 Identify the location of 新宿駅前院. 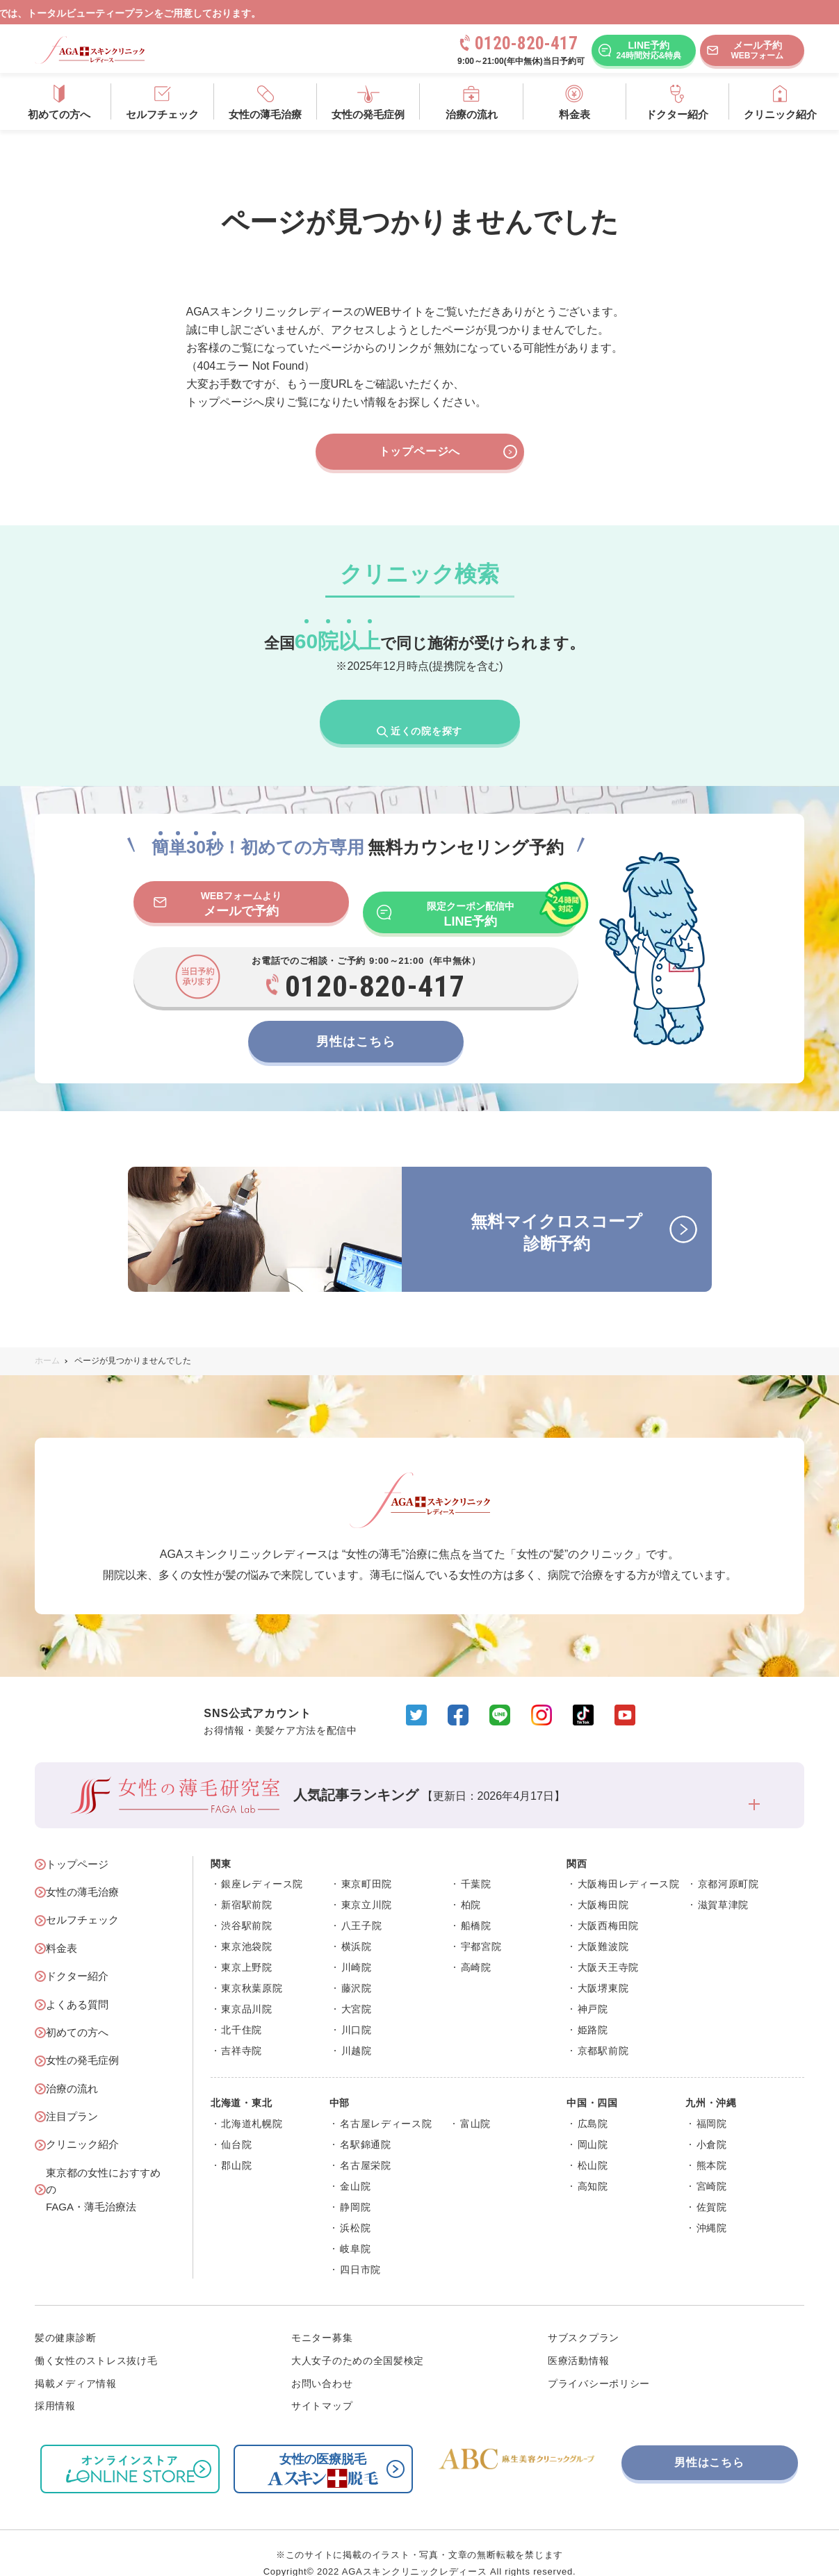
(246, 1885).